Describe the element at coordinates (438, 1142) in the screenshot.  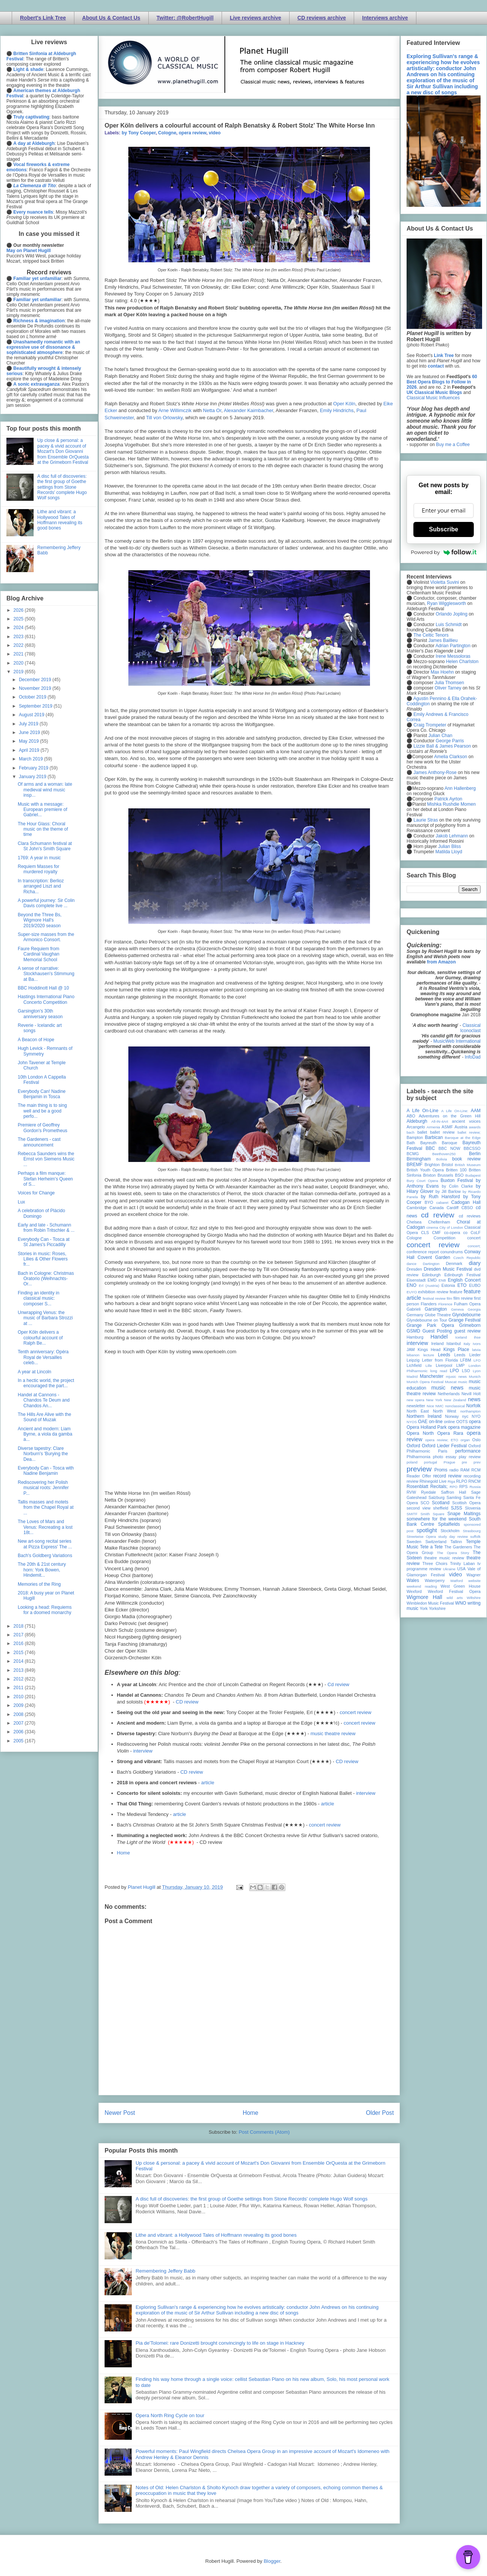
I see `Bayreuth Baroque` at that location.